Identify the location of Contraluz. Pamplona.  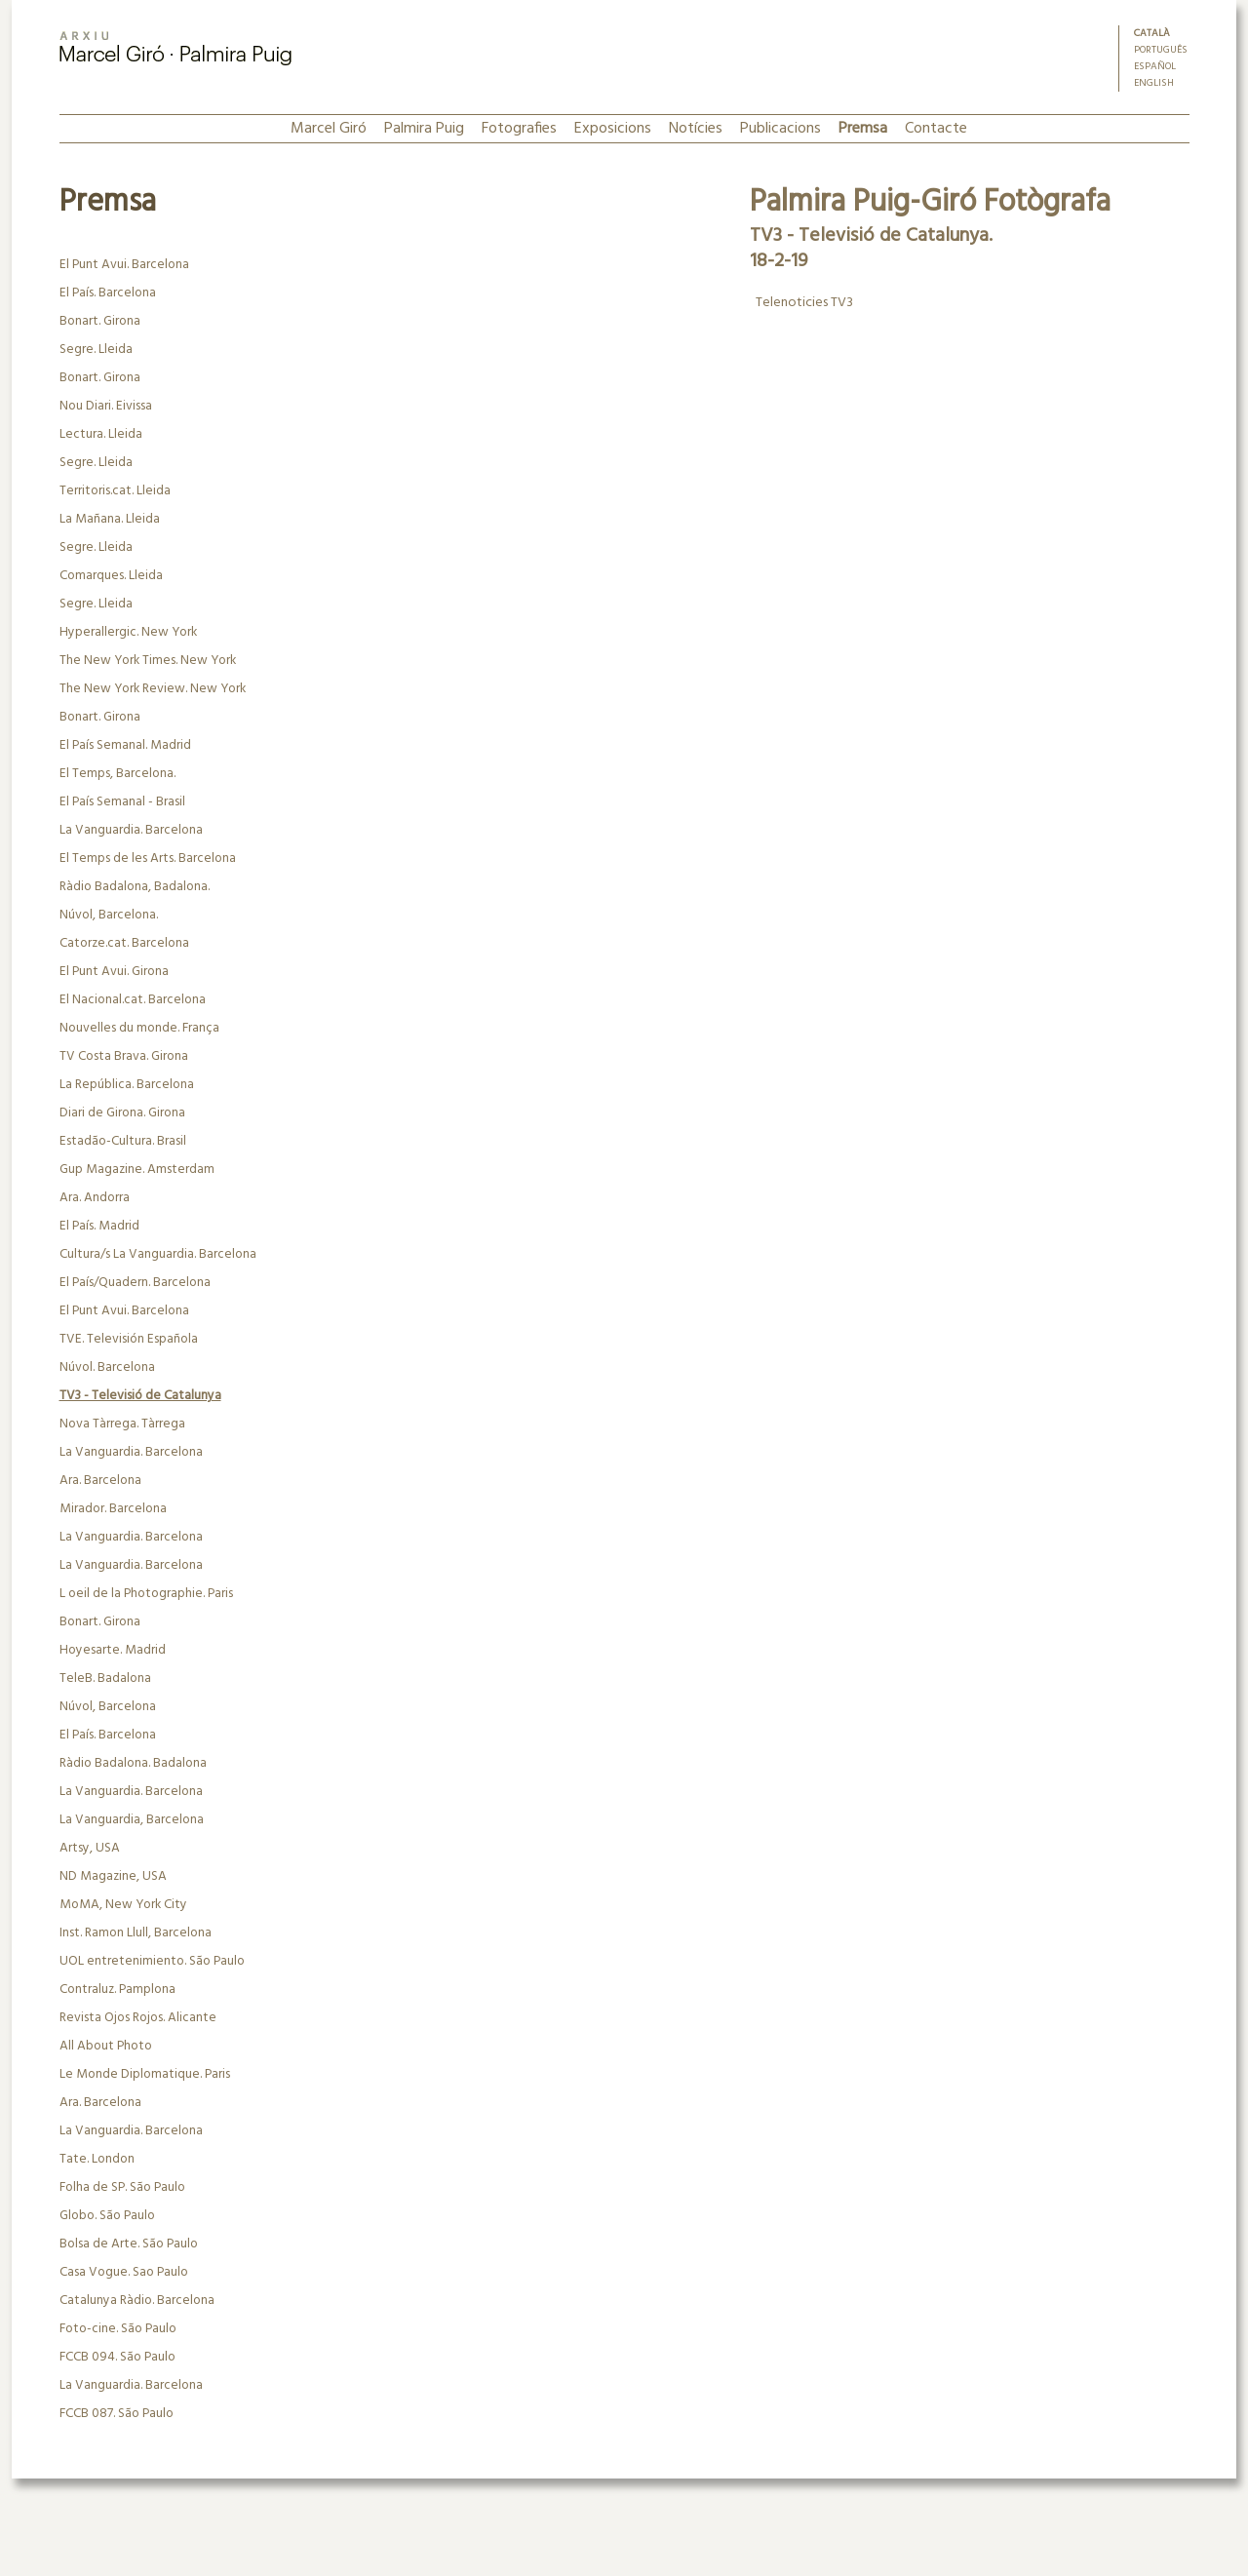
(117, 1989).